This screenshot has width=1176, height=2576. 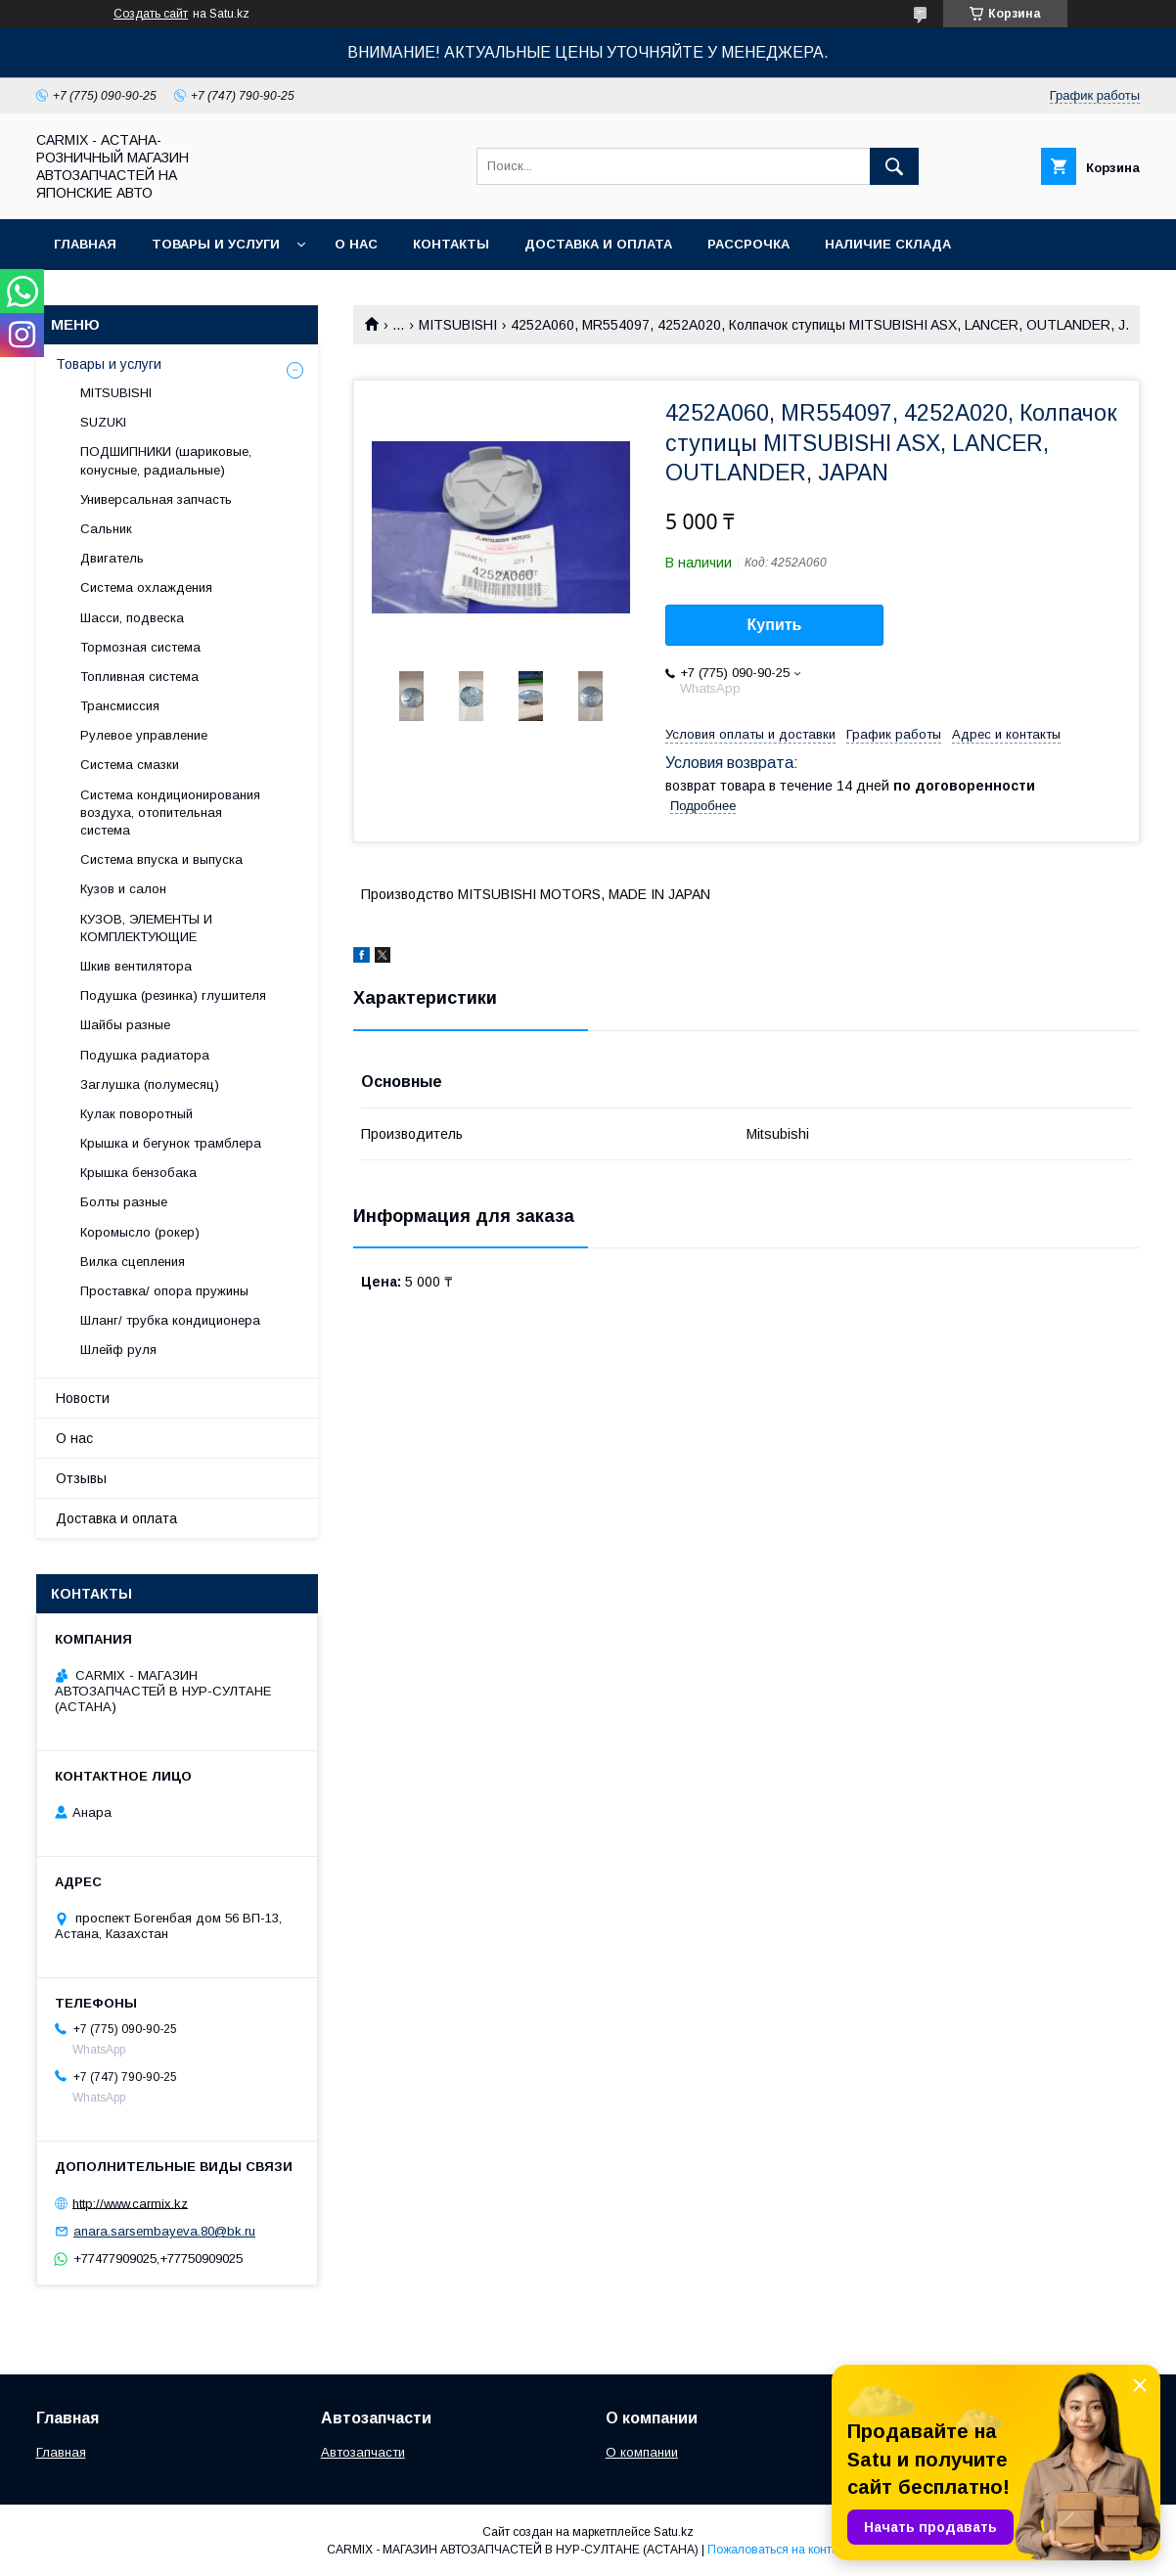 I want to click on Заглушка (полумесяц), so click(x=149, y=1084).